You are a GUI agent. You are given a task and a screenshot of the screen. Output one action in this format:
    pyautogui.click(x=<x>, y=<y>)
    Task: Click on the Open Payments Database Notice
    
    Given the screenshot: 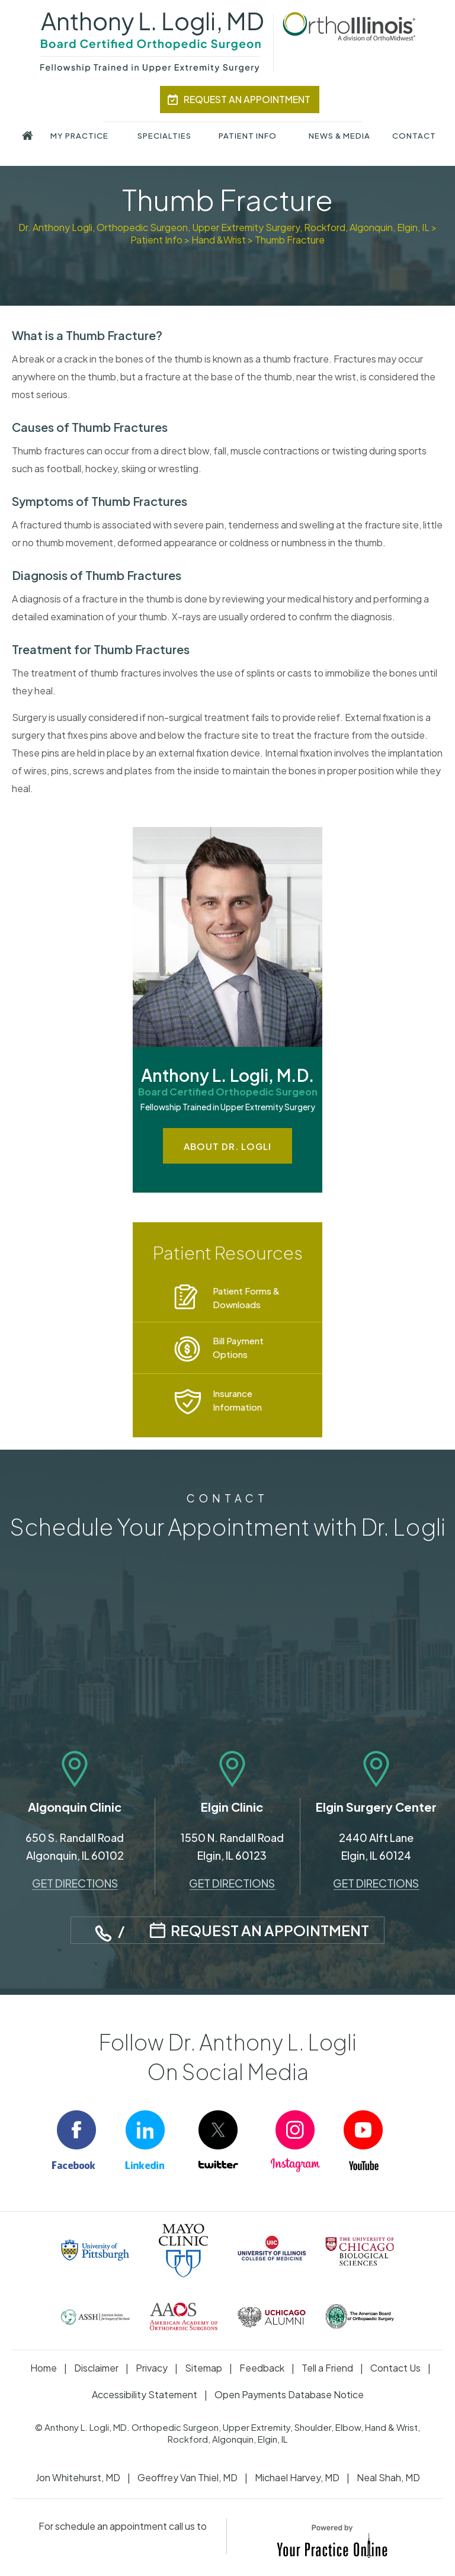 What is the action you would take?
    pyautogui.click(x=289, y=2394)
    